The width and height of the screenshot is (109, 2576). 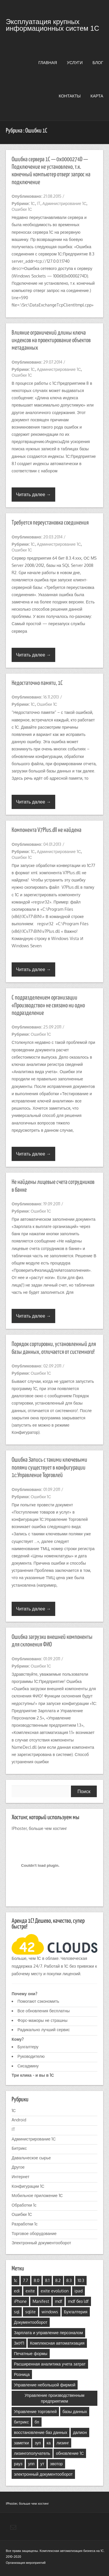 I want to click on Бухгалтерия [Бухгалтерия (9 элементов)], so click(x=75, y=2311).